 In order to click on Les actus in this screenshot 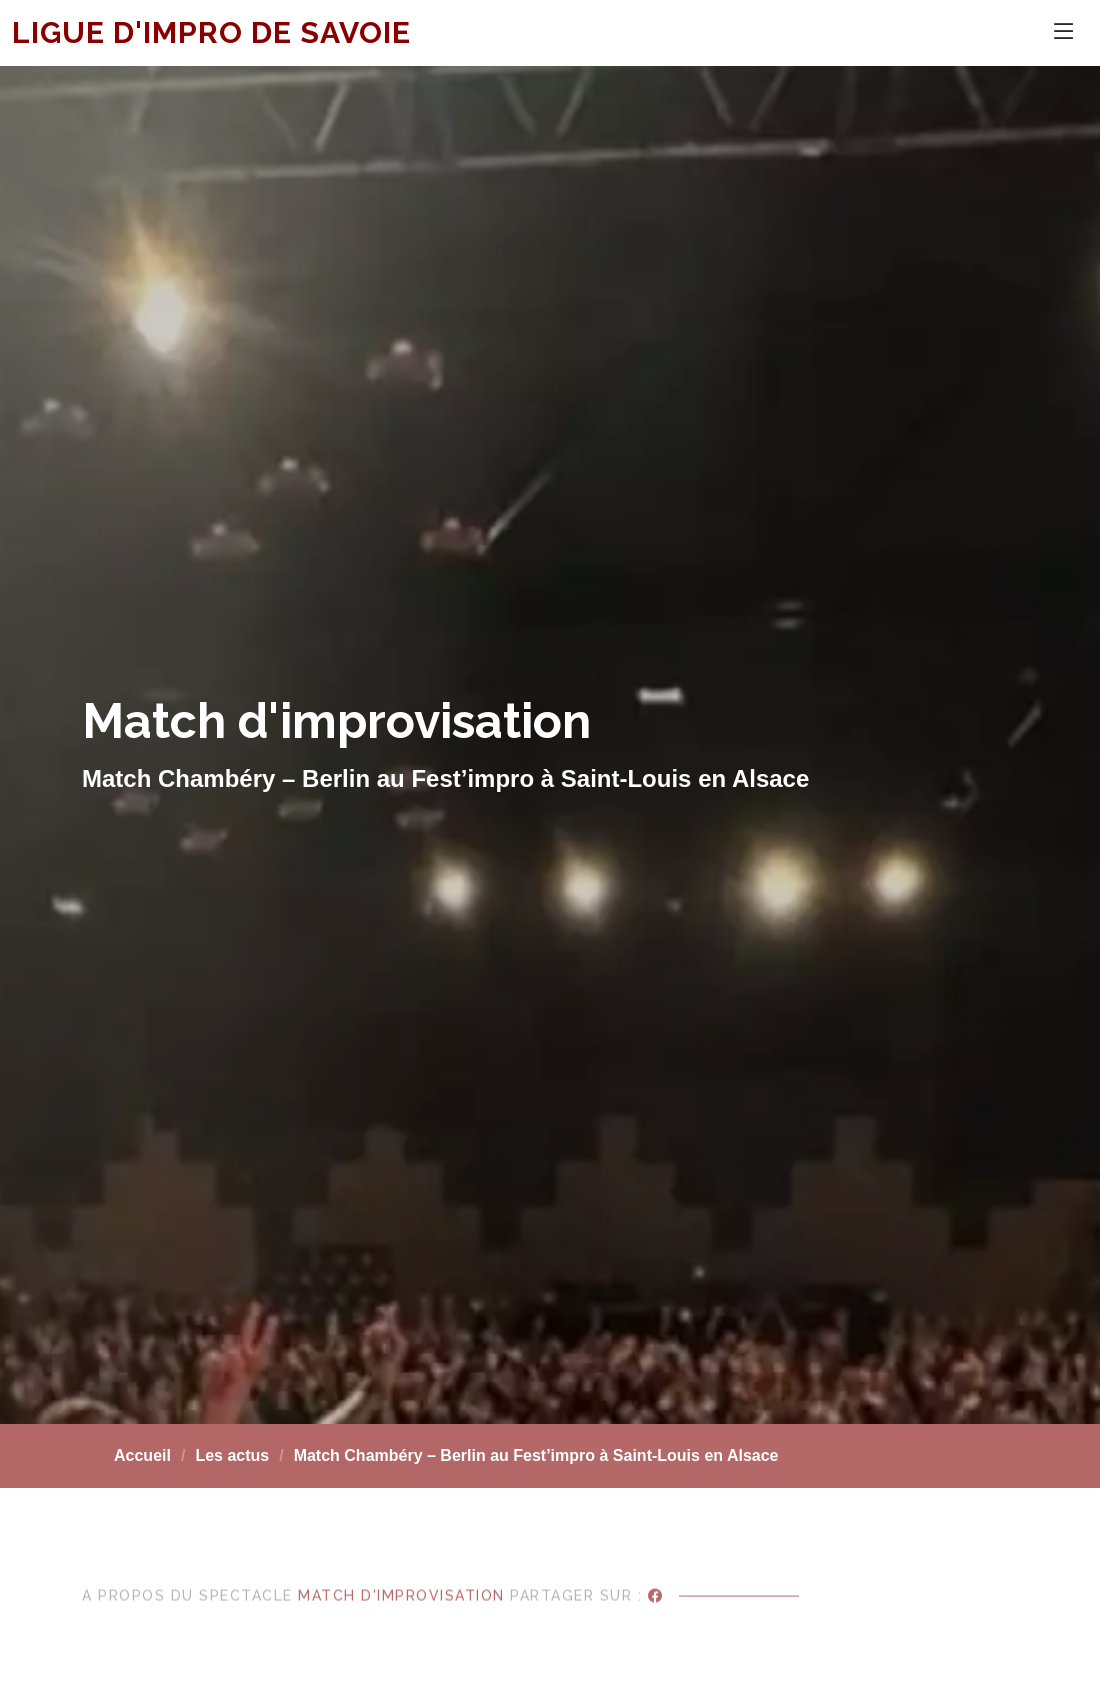, I will do `click(232, 1455)`.